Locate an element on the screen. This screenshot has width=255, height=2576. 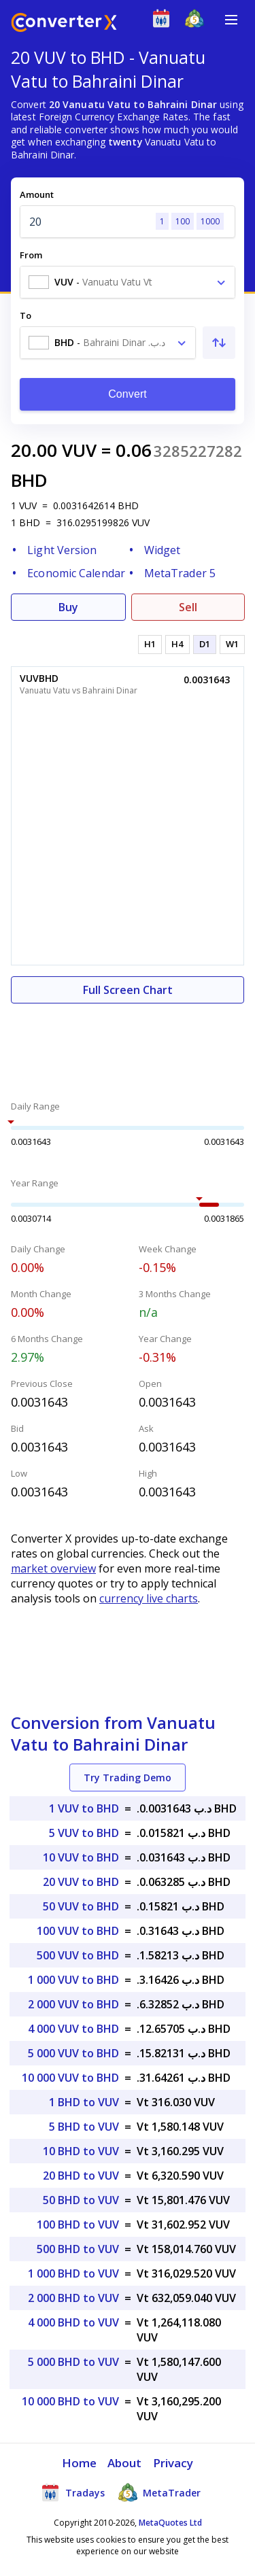
Privacy is located at coordinates (173, 2463).